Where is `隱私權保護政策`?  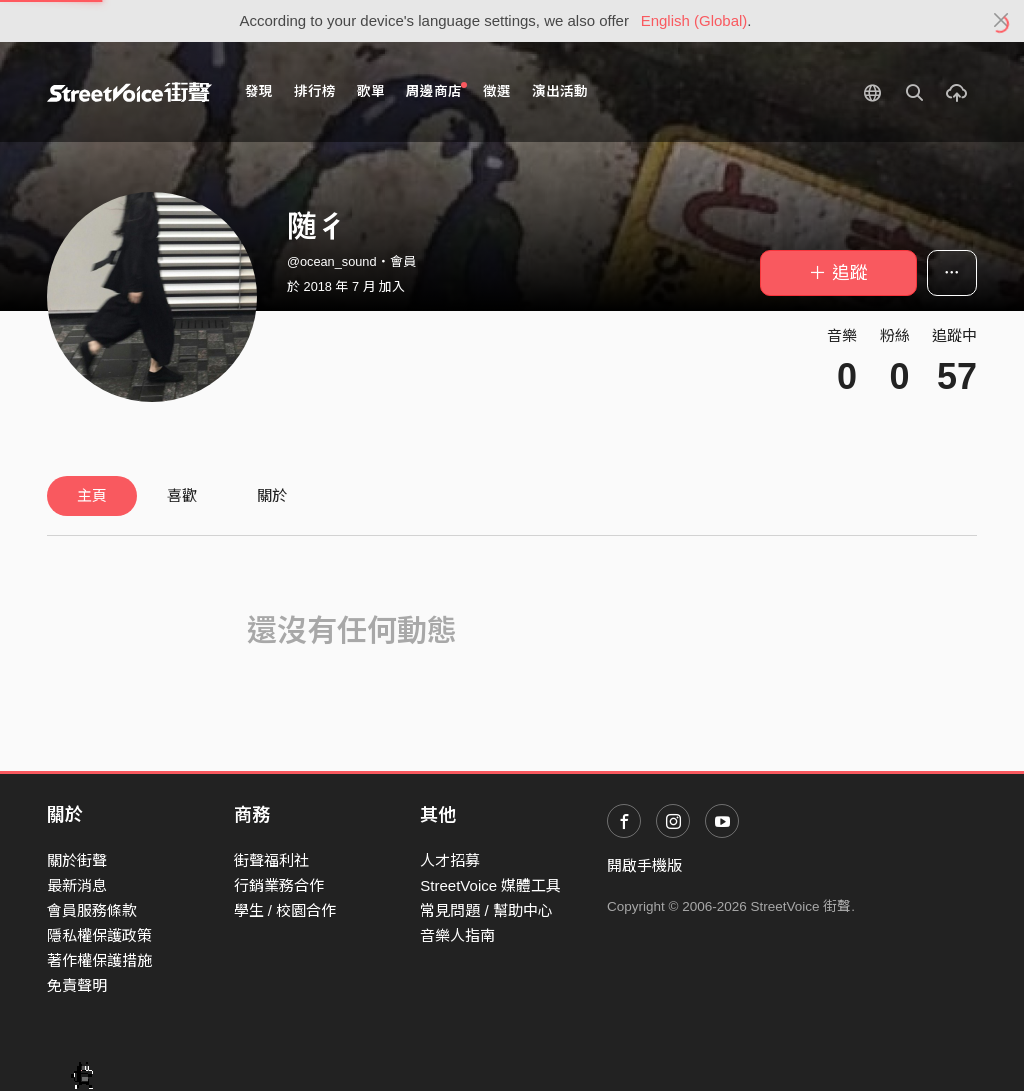 隱私權保護政策 is located at coordinates (99, 935).